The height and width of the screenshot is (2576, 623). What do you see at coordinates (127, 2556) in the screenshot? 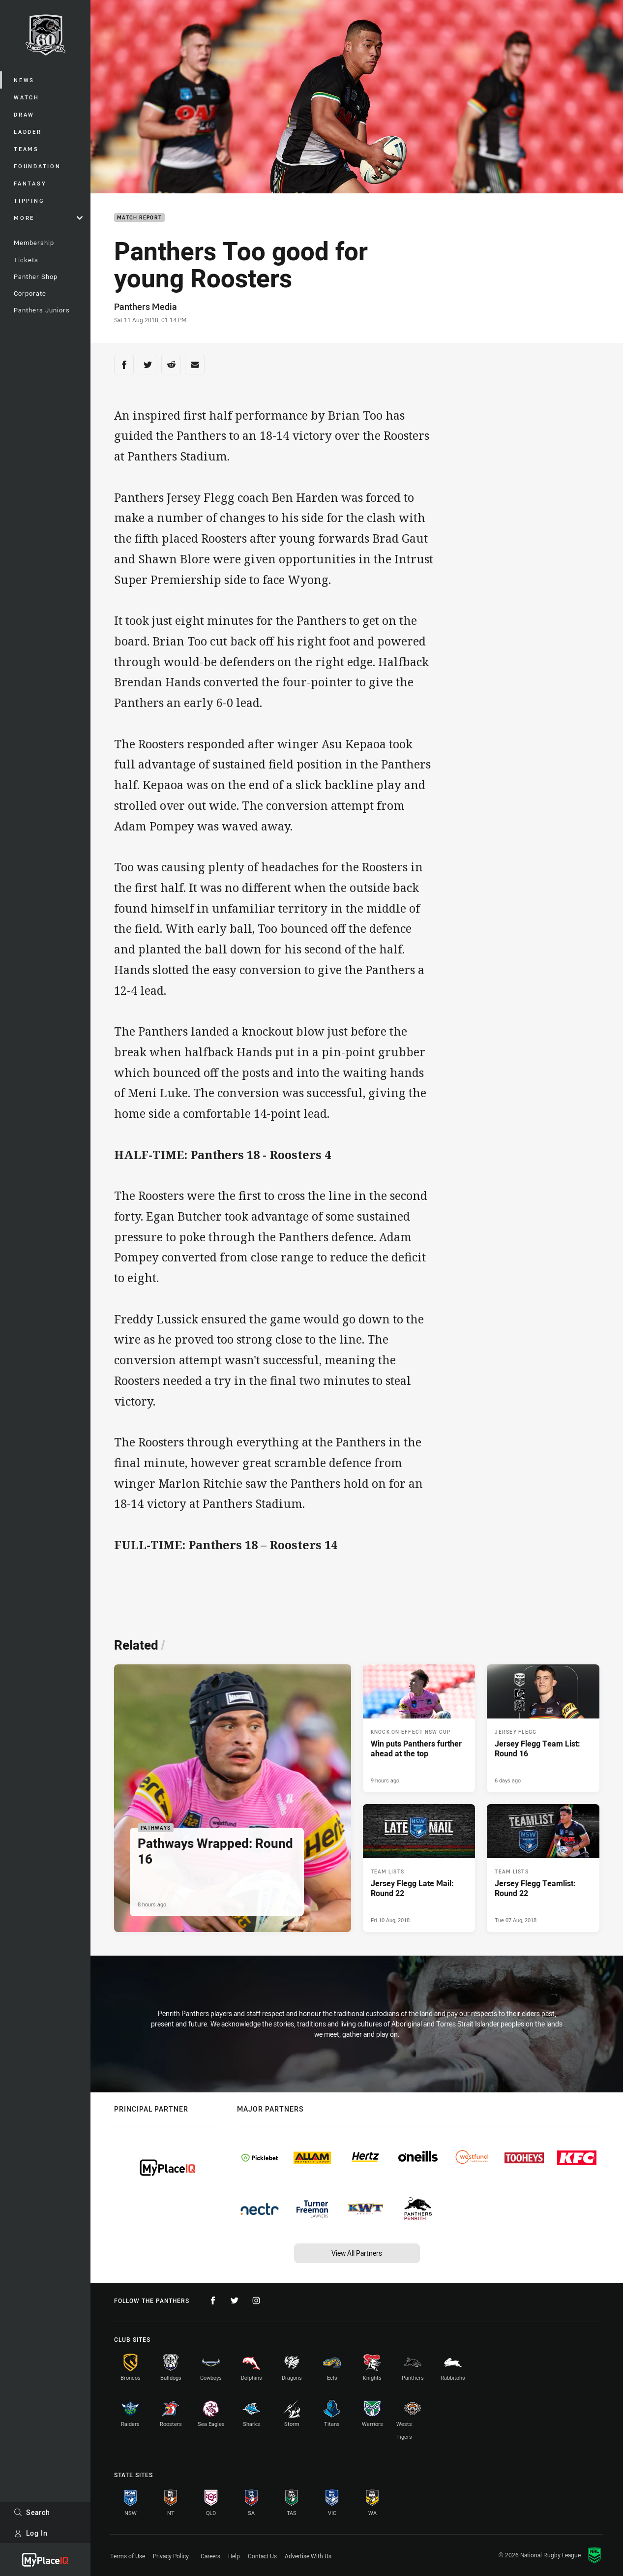
I see `Terms of Use` at bounding box center [127, 2556].